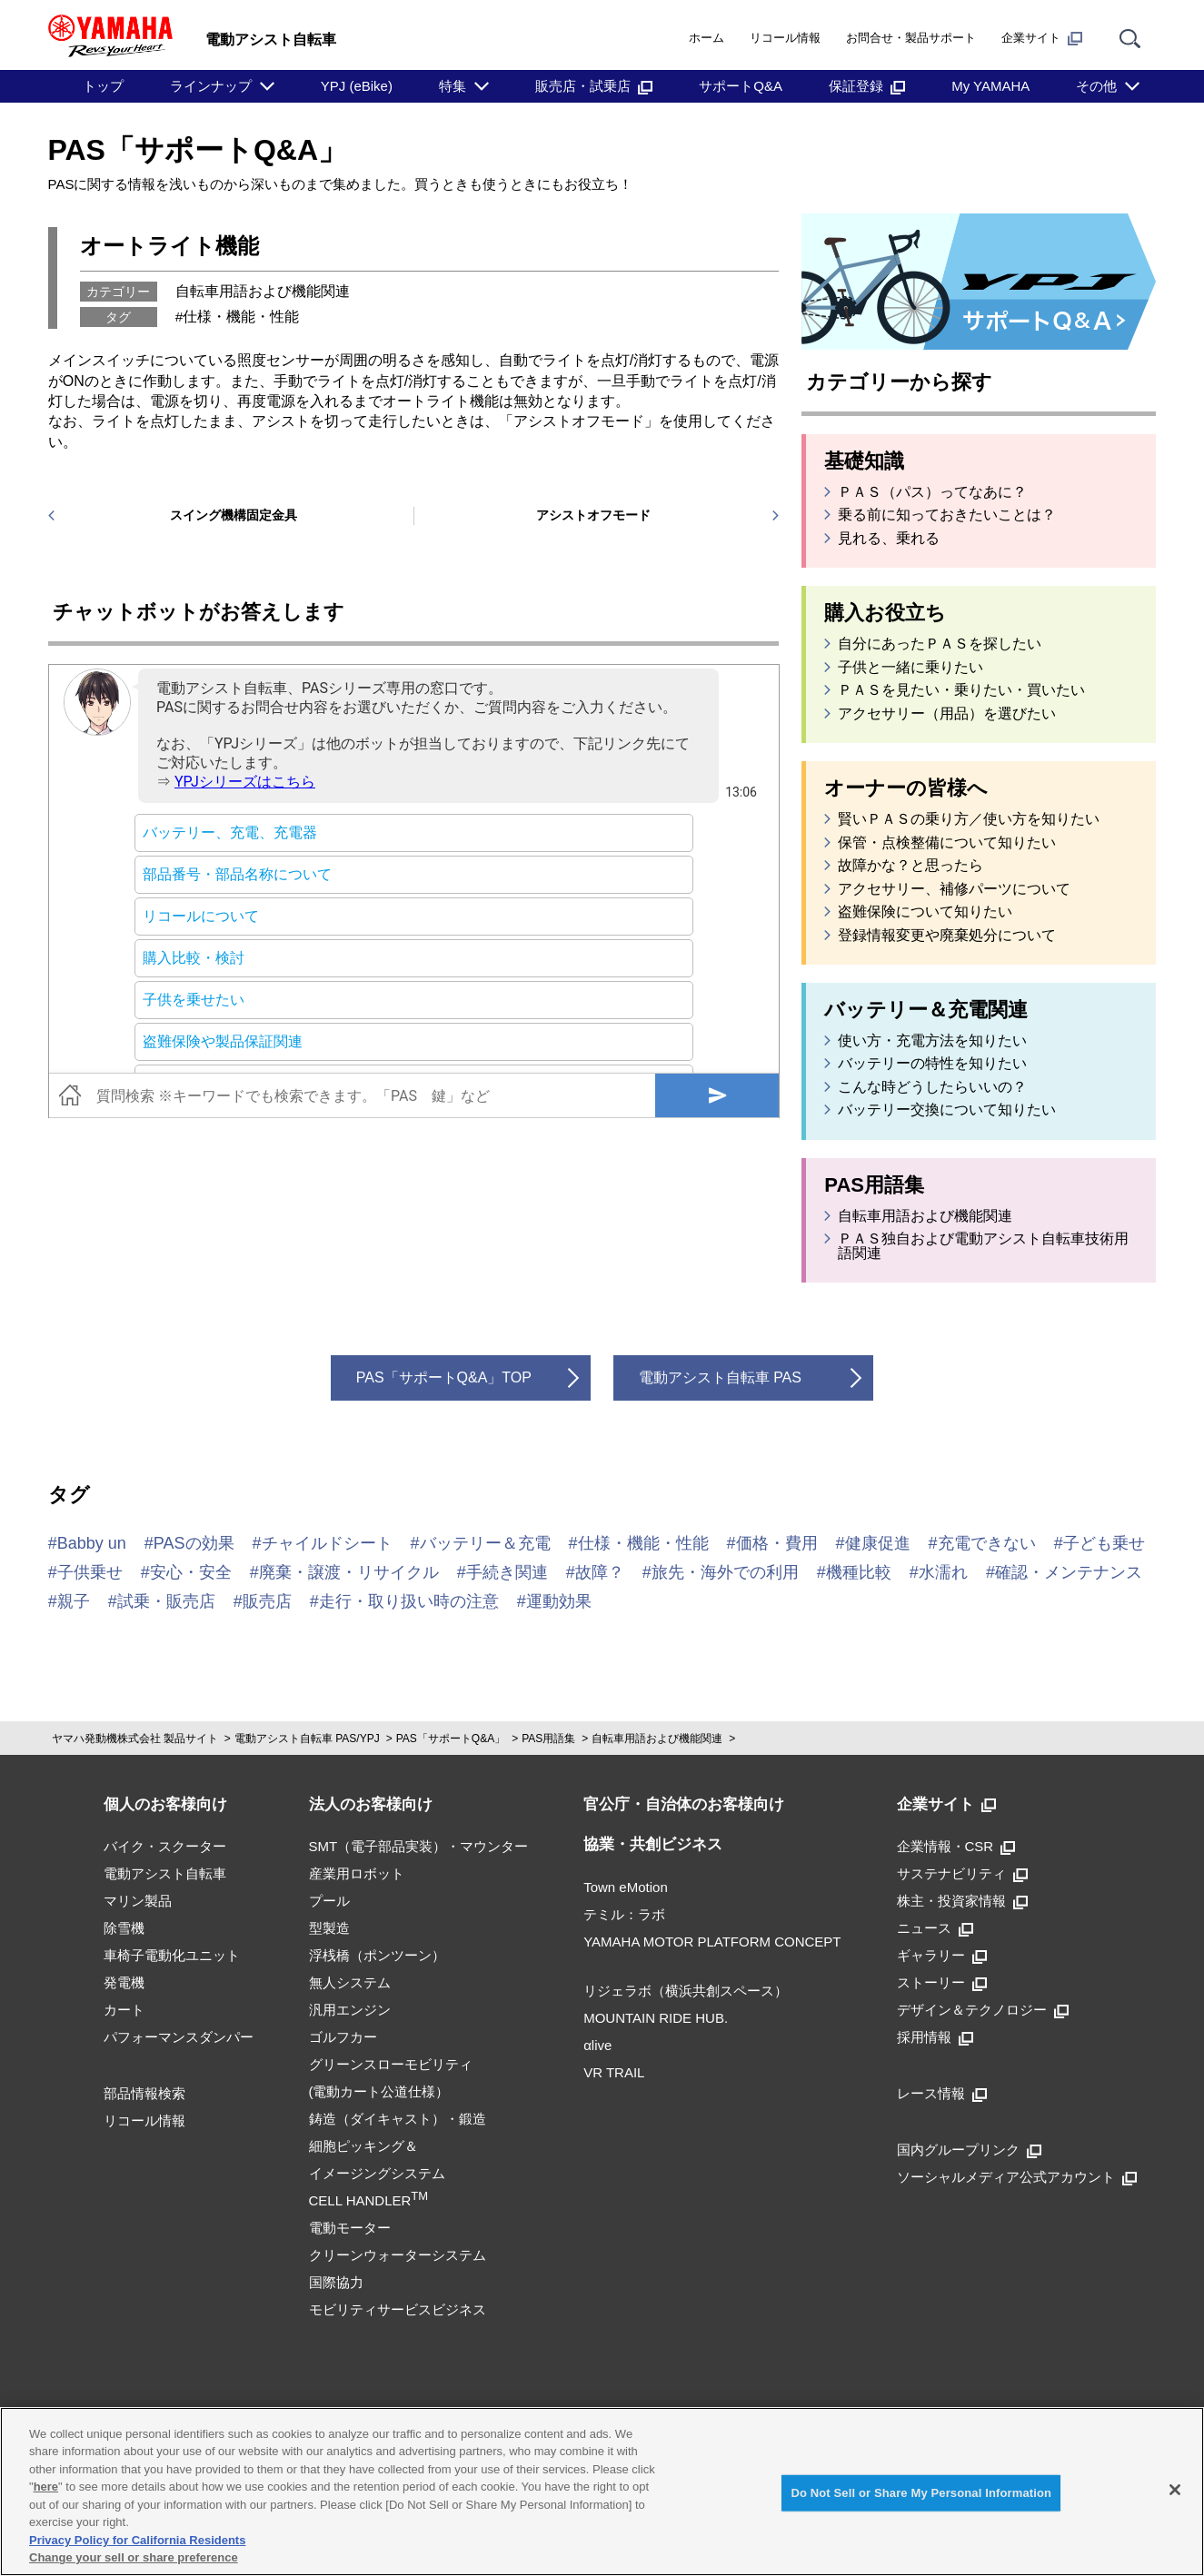 Image resolution: width=1204 pixels, height=2576 pixels. Describe the element at coordinates (357, 86) in the screenshot. I see `YPJ (eBike)` at that location.